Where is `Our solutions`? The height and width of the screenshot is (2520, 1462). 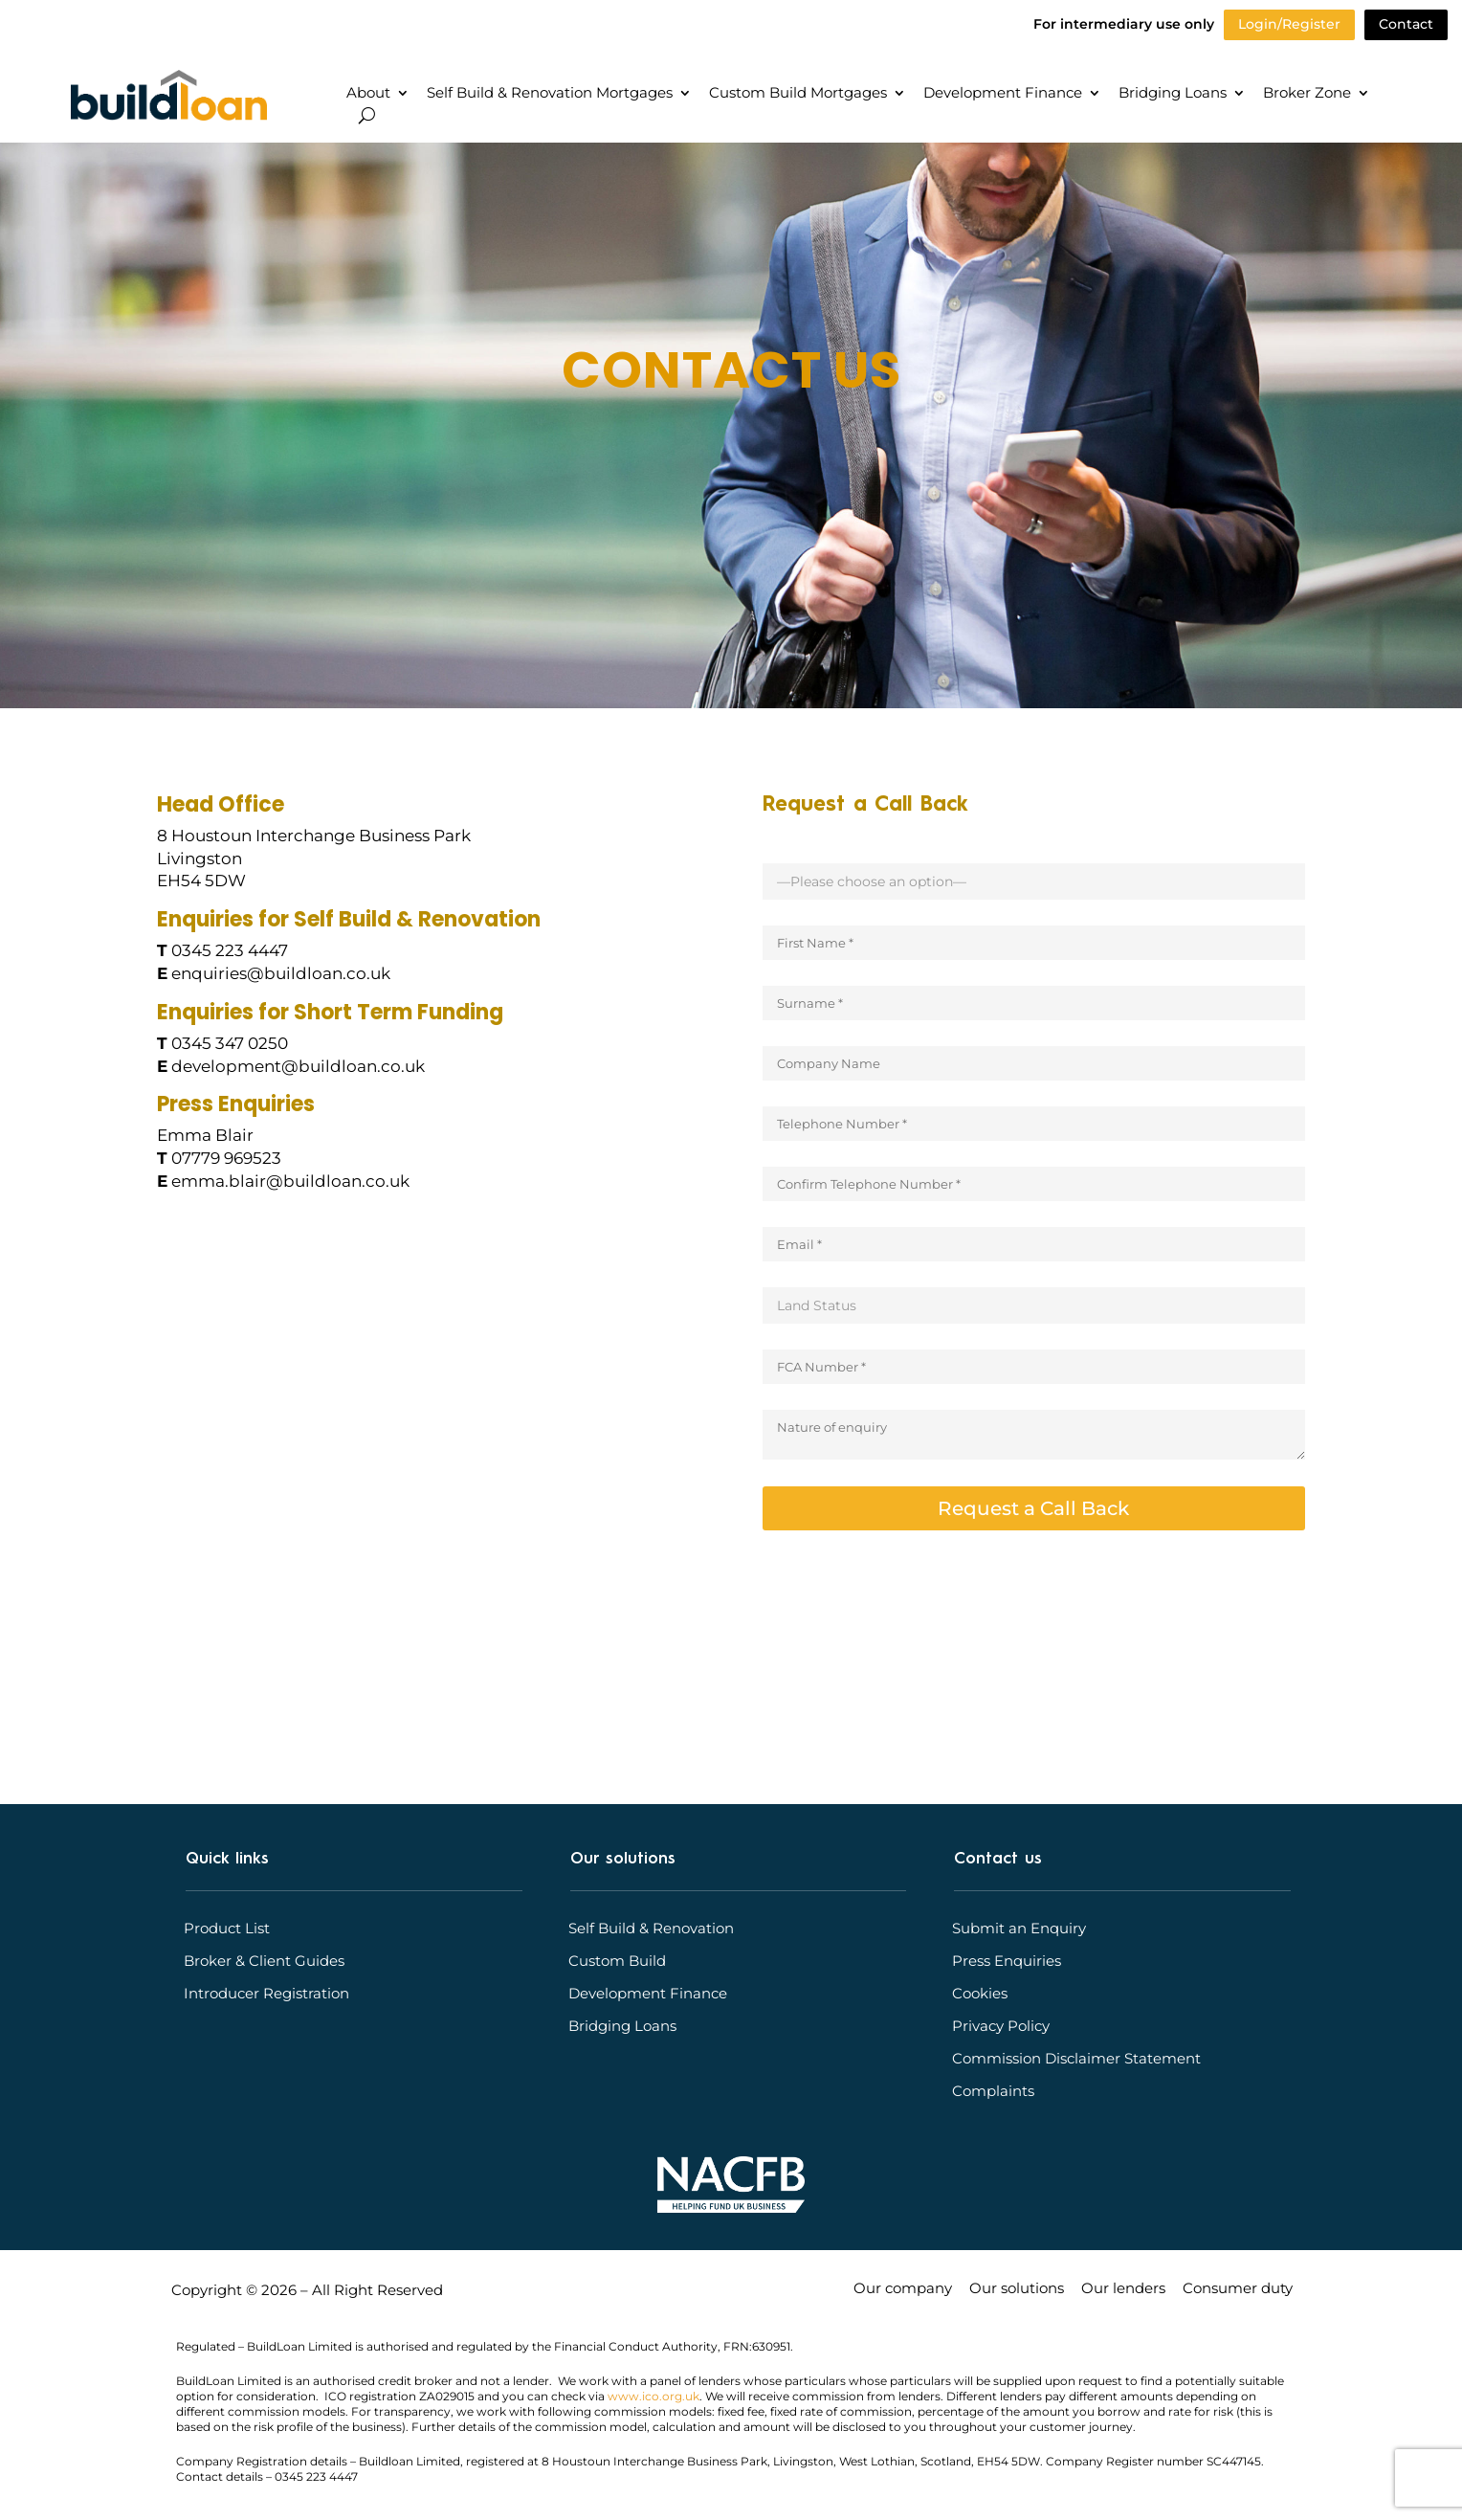 Our solutions is located at coordinates (1016, 2289).